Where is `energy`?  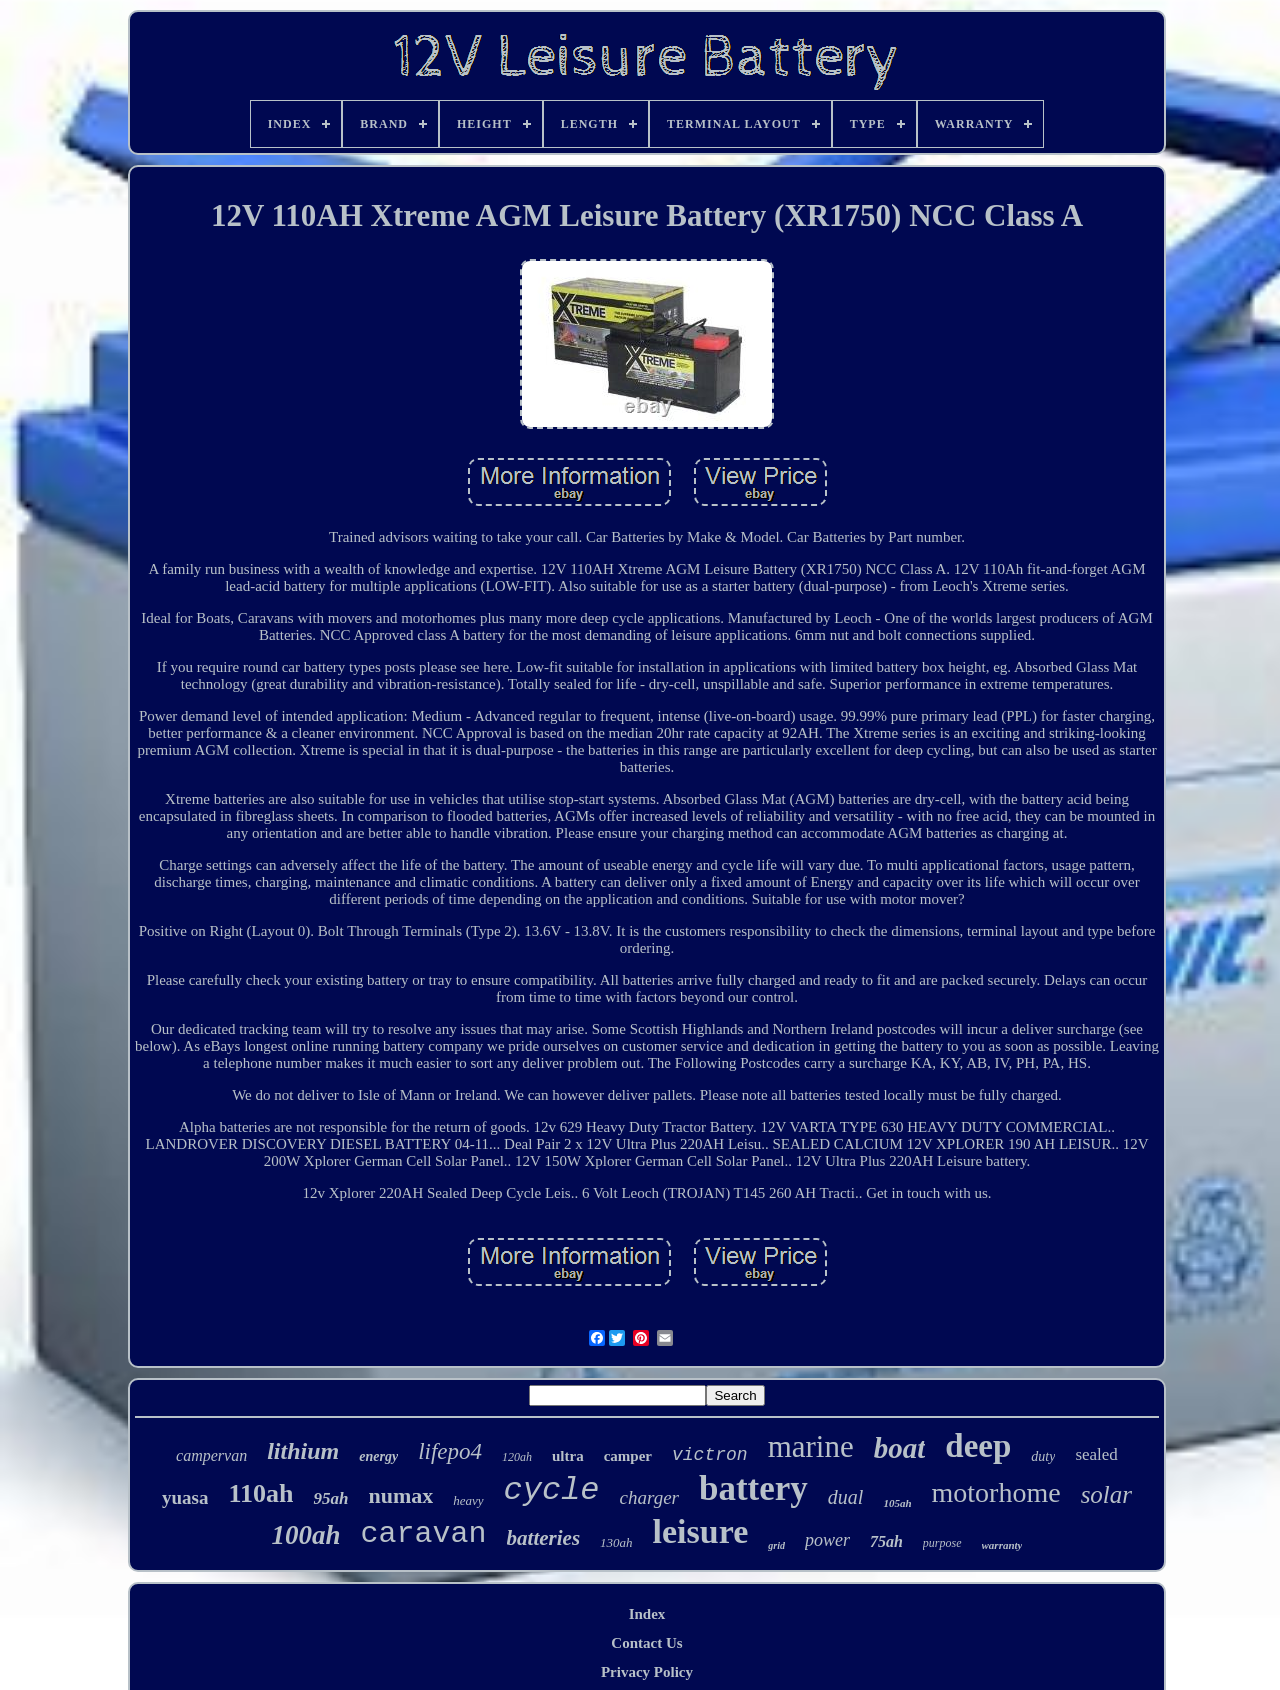
energy is located at coordinates (378, 1456).